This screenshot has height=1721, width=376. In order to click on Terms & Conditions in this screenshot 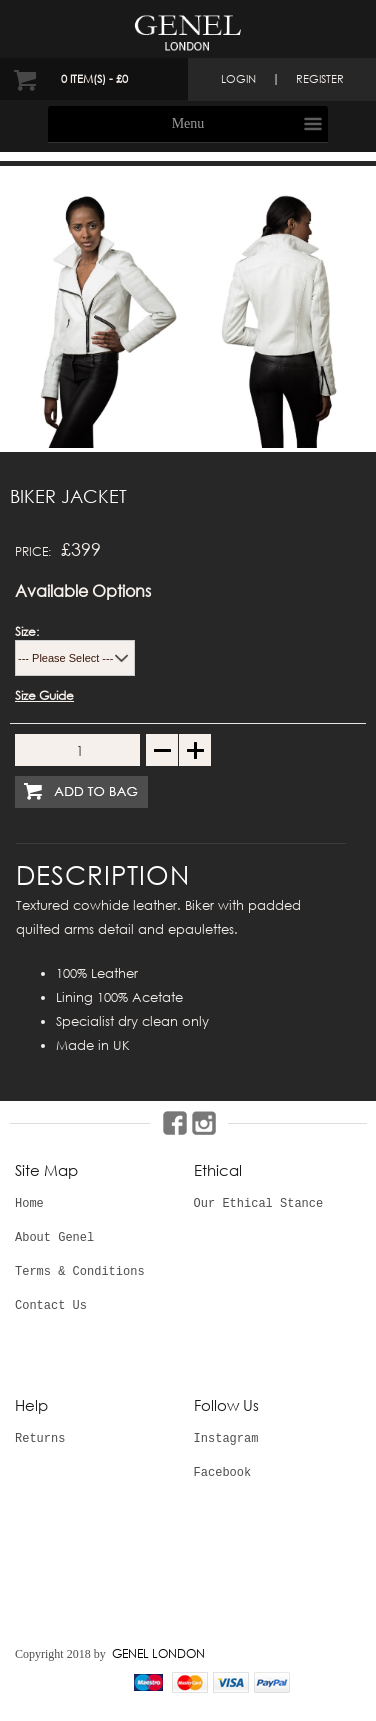, I will do `click(80, 1272)`.